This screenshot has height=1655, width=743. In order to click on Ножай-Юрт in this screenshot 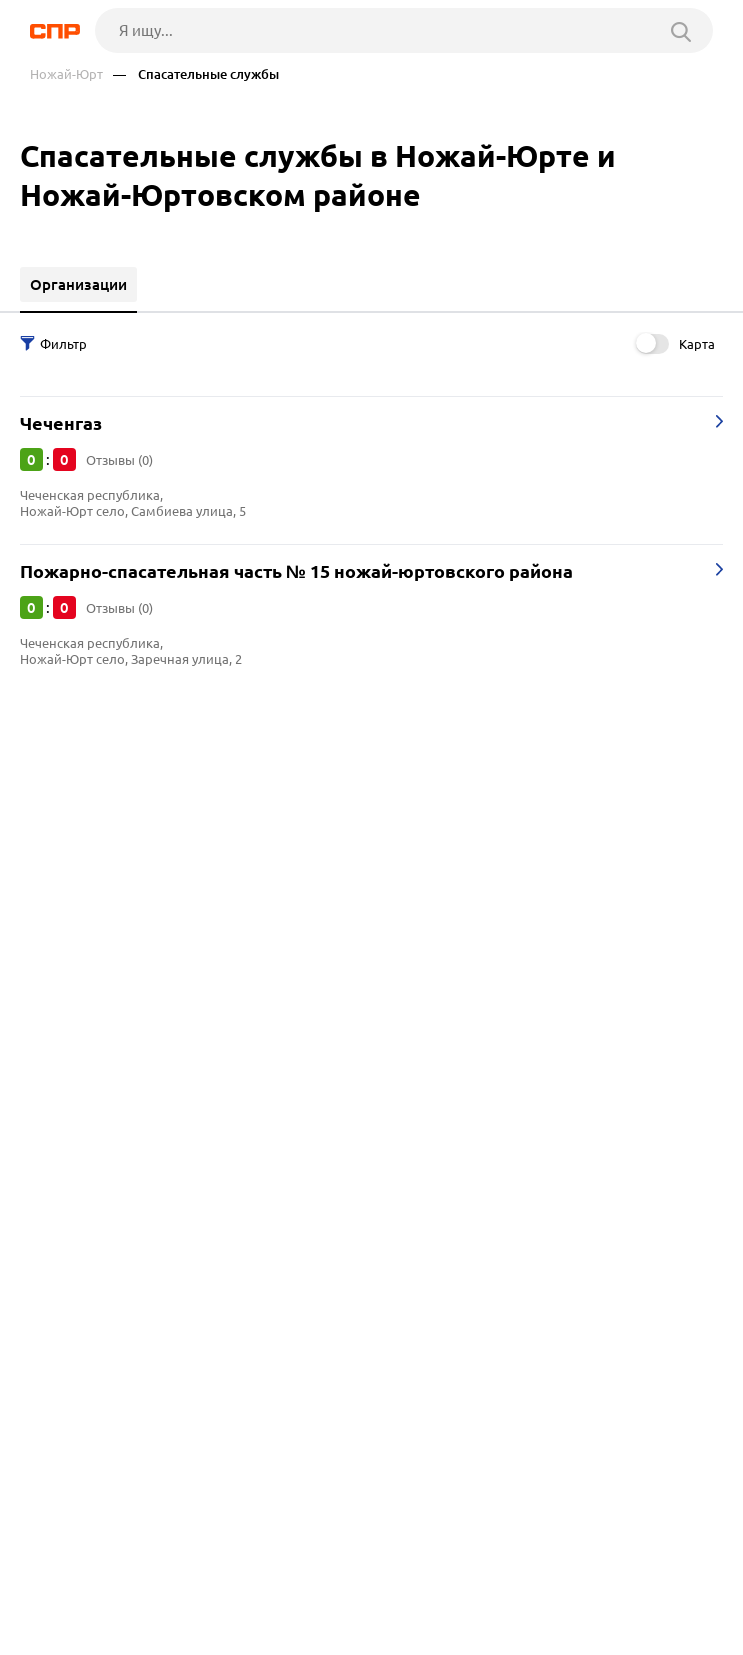, I will do `click(66, 74)`.